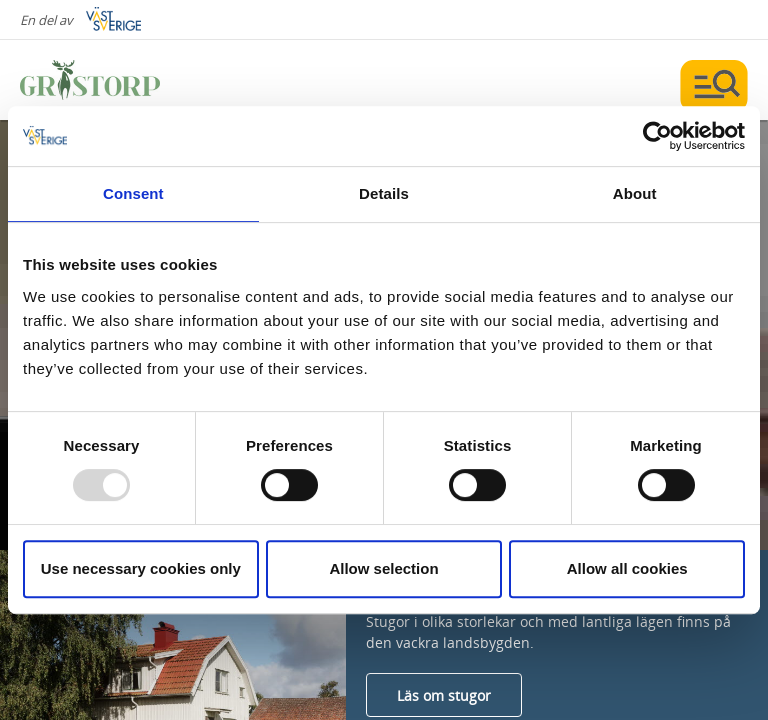  What do you see at coordinates (383, 568) in the screenshot?
I see `Allow selection` at bounding box center [383, 568].